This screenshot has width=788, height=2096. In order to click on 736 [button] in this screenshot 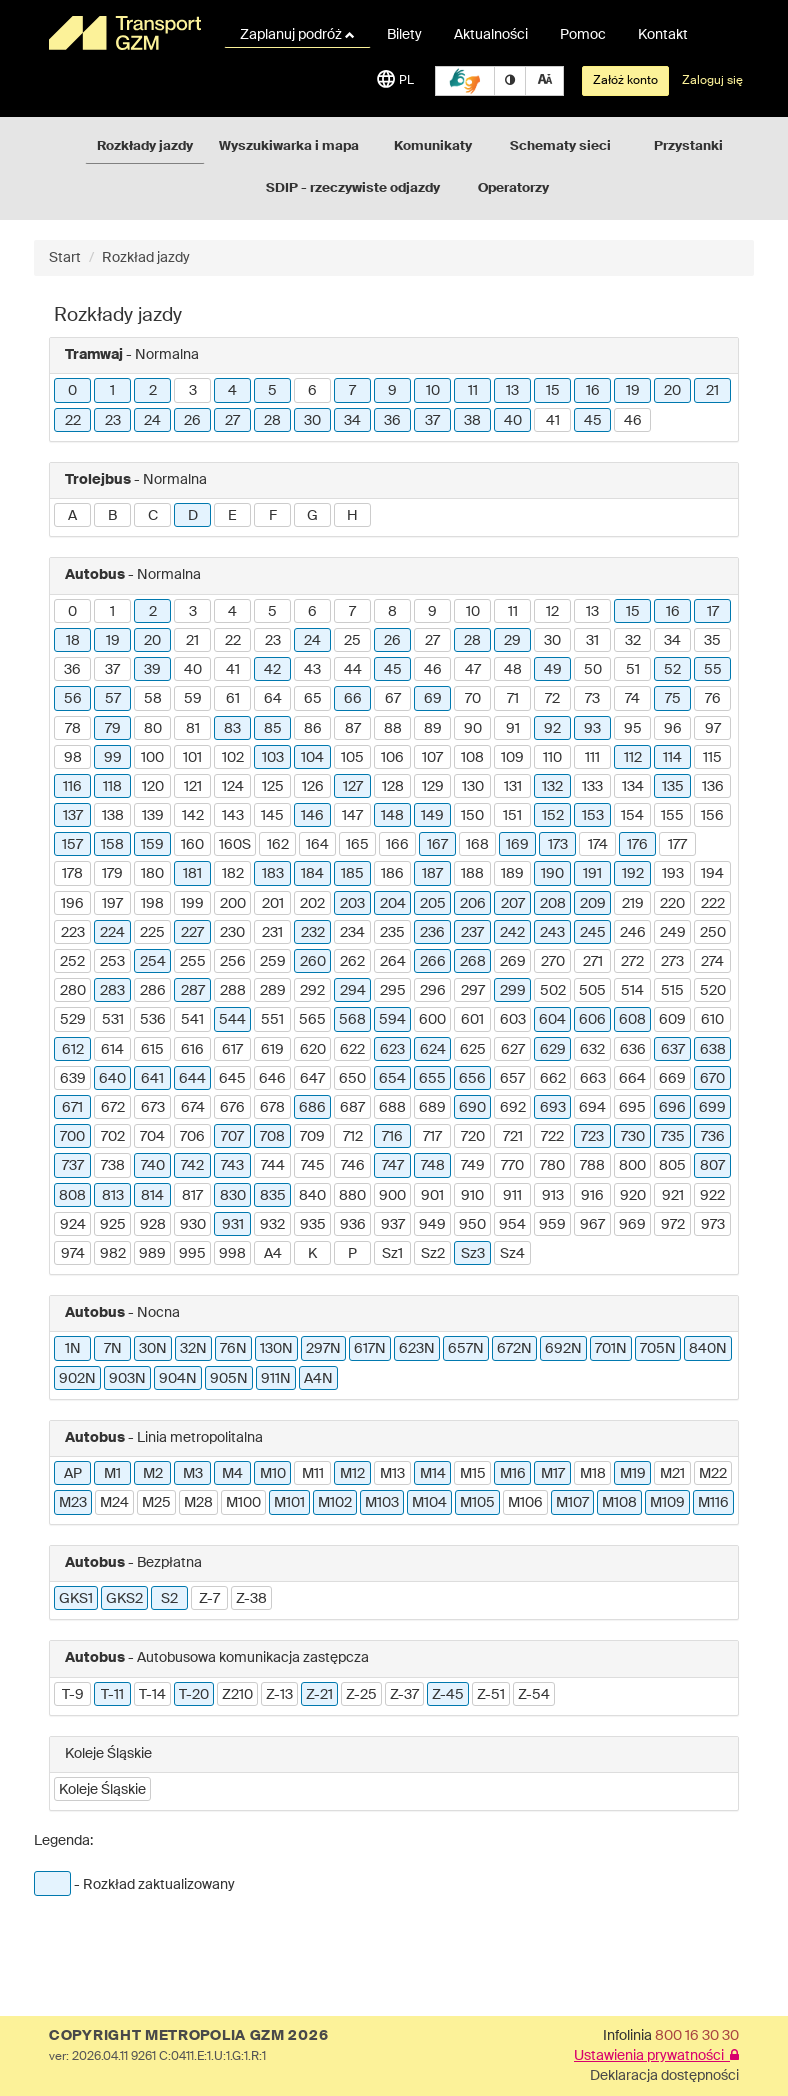, I will do `click(713, 1137)`.